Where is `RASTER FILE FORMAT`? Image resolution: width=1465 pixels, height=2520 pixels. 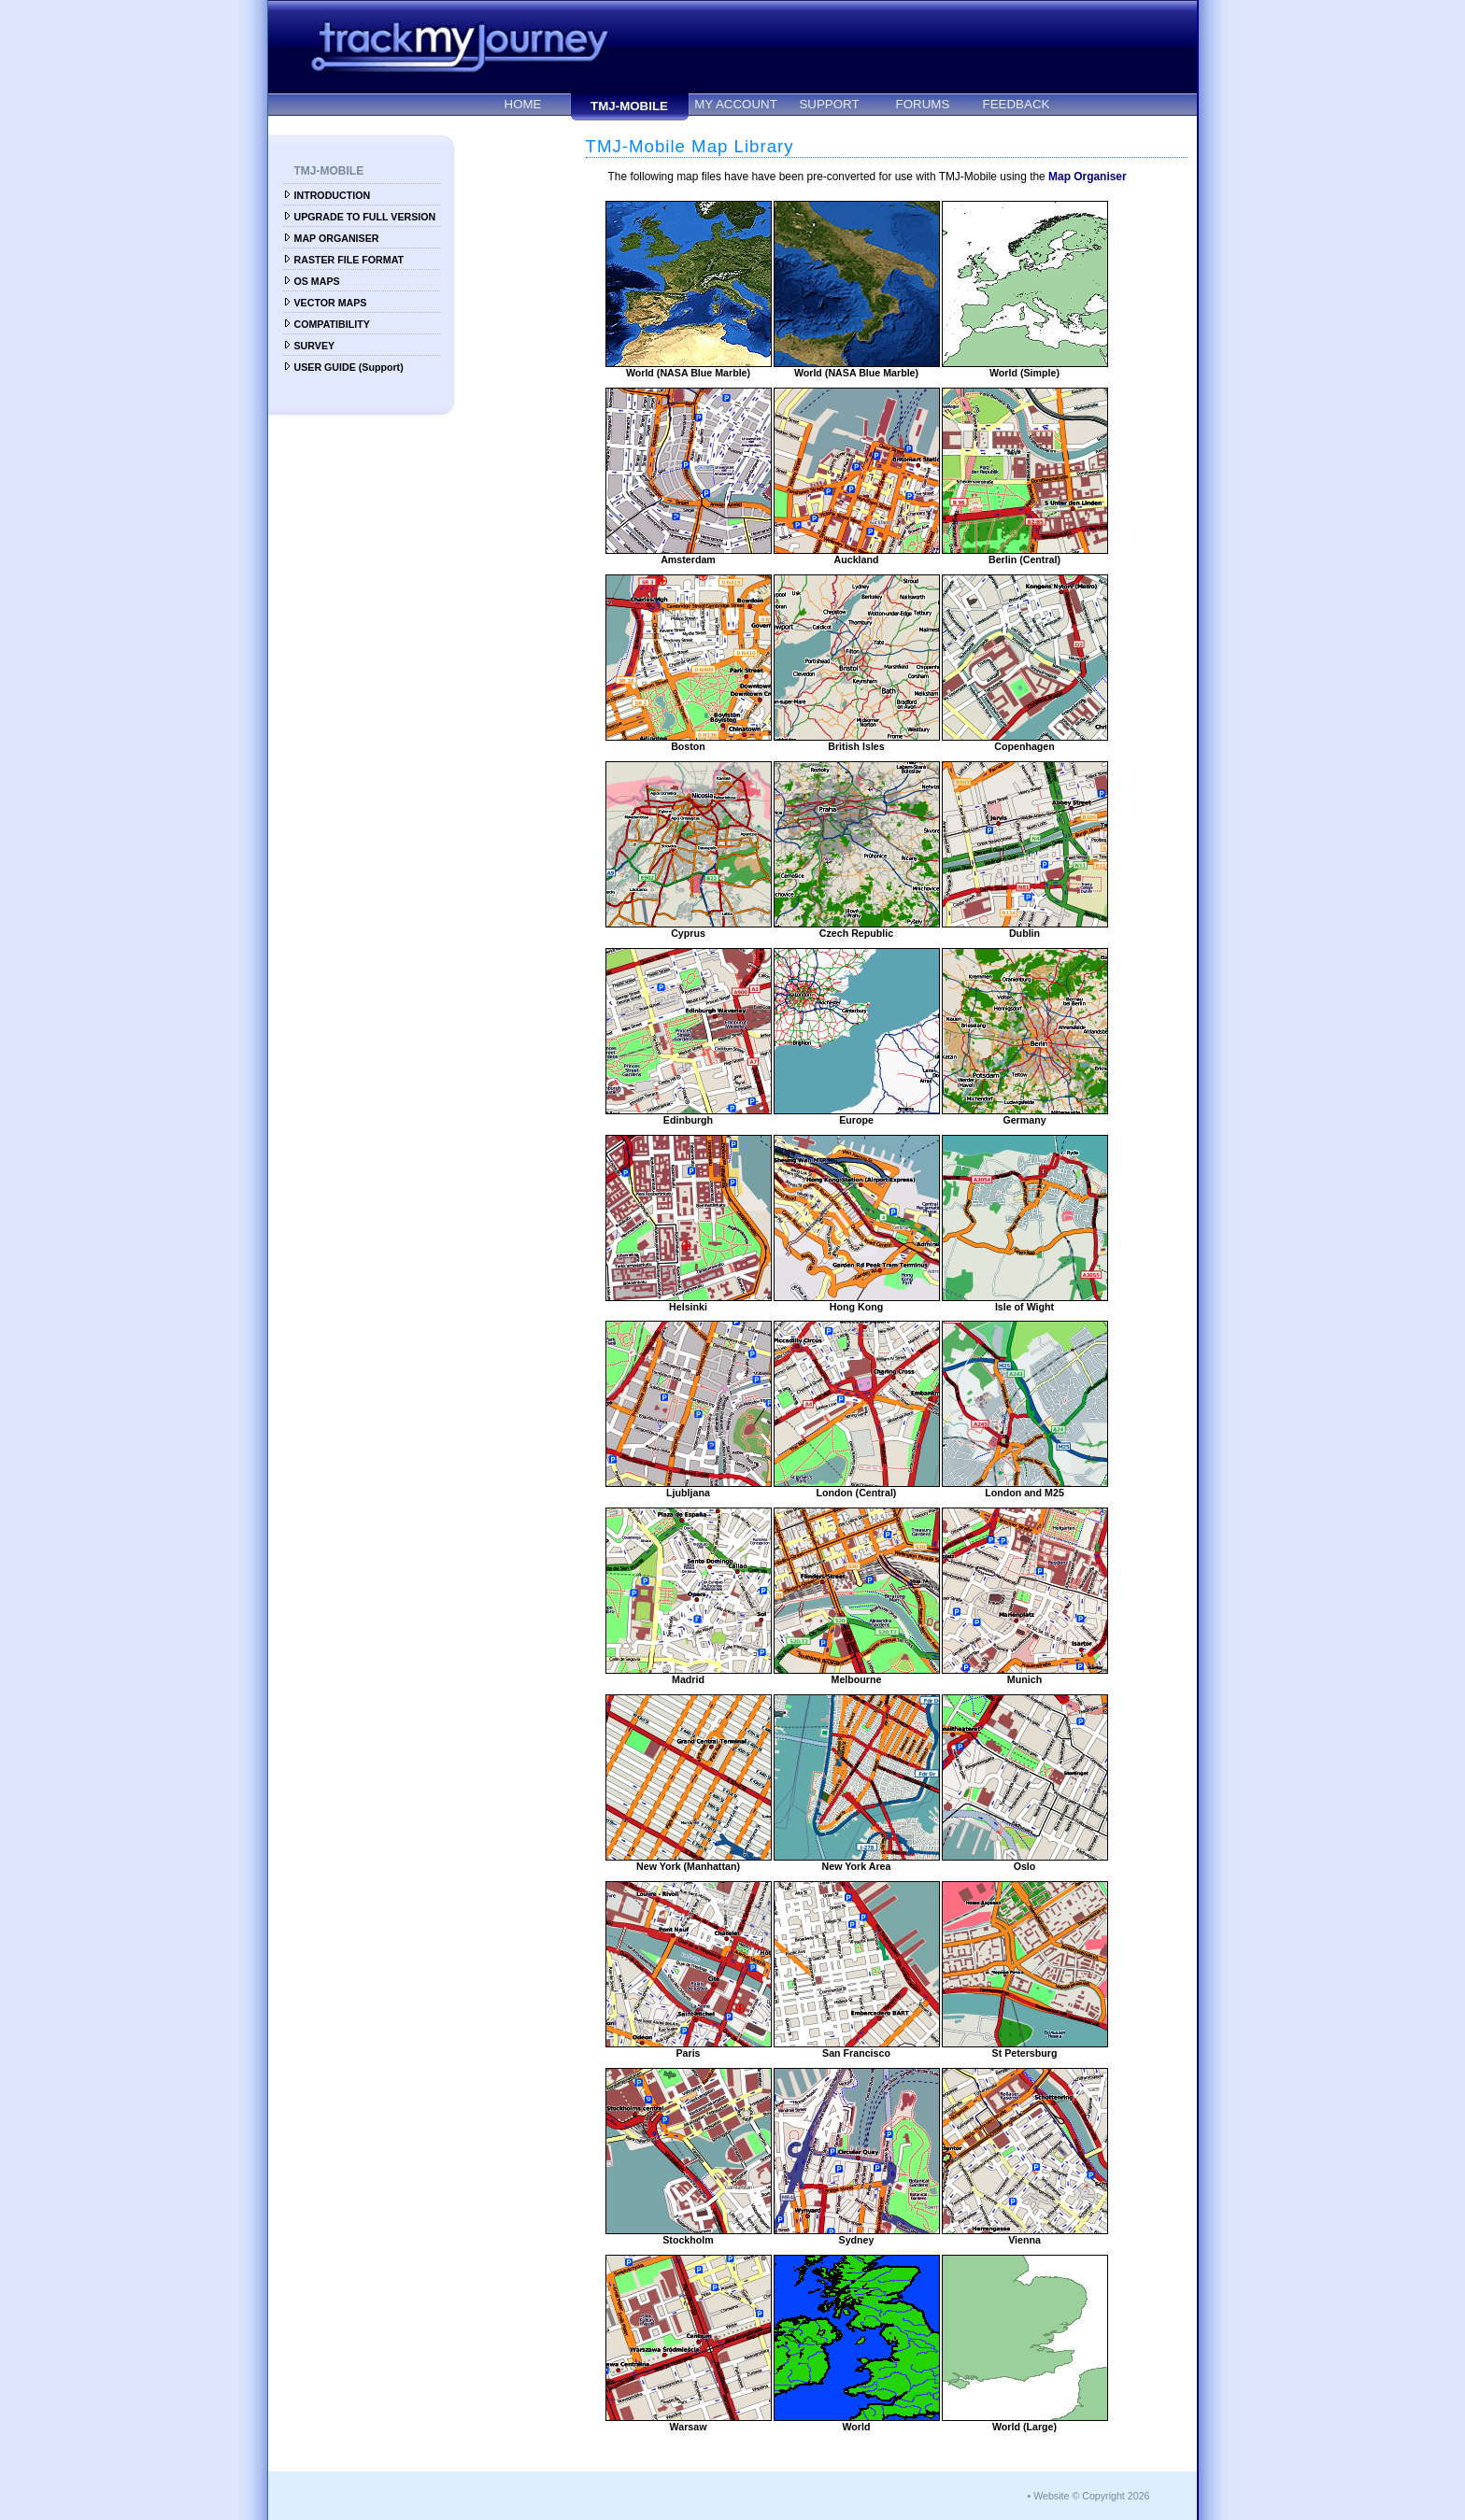
RASTER FILE FORMAT is located at coordinates (349, 259).